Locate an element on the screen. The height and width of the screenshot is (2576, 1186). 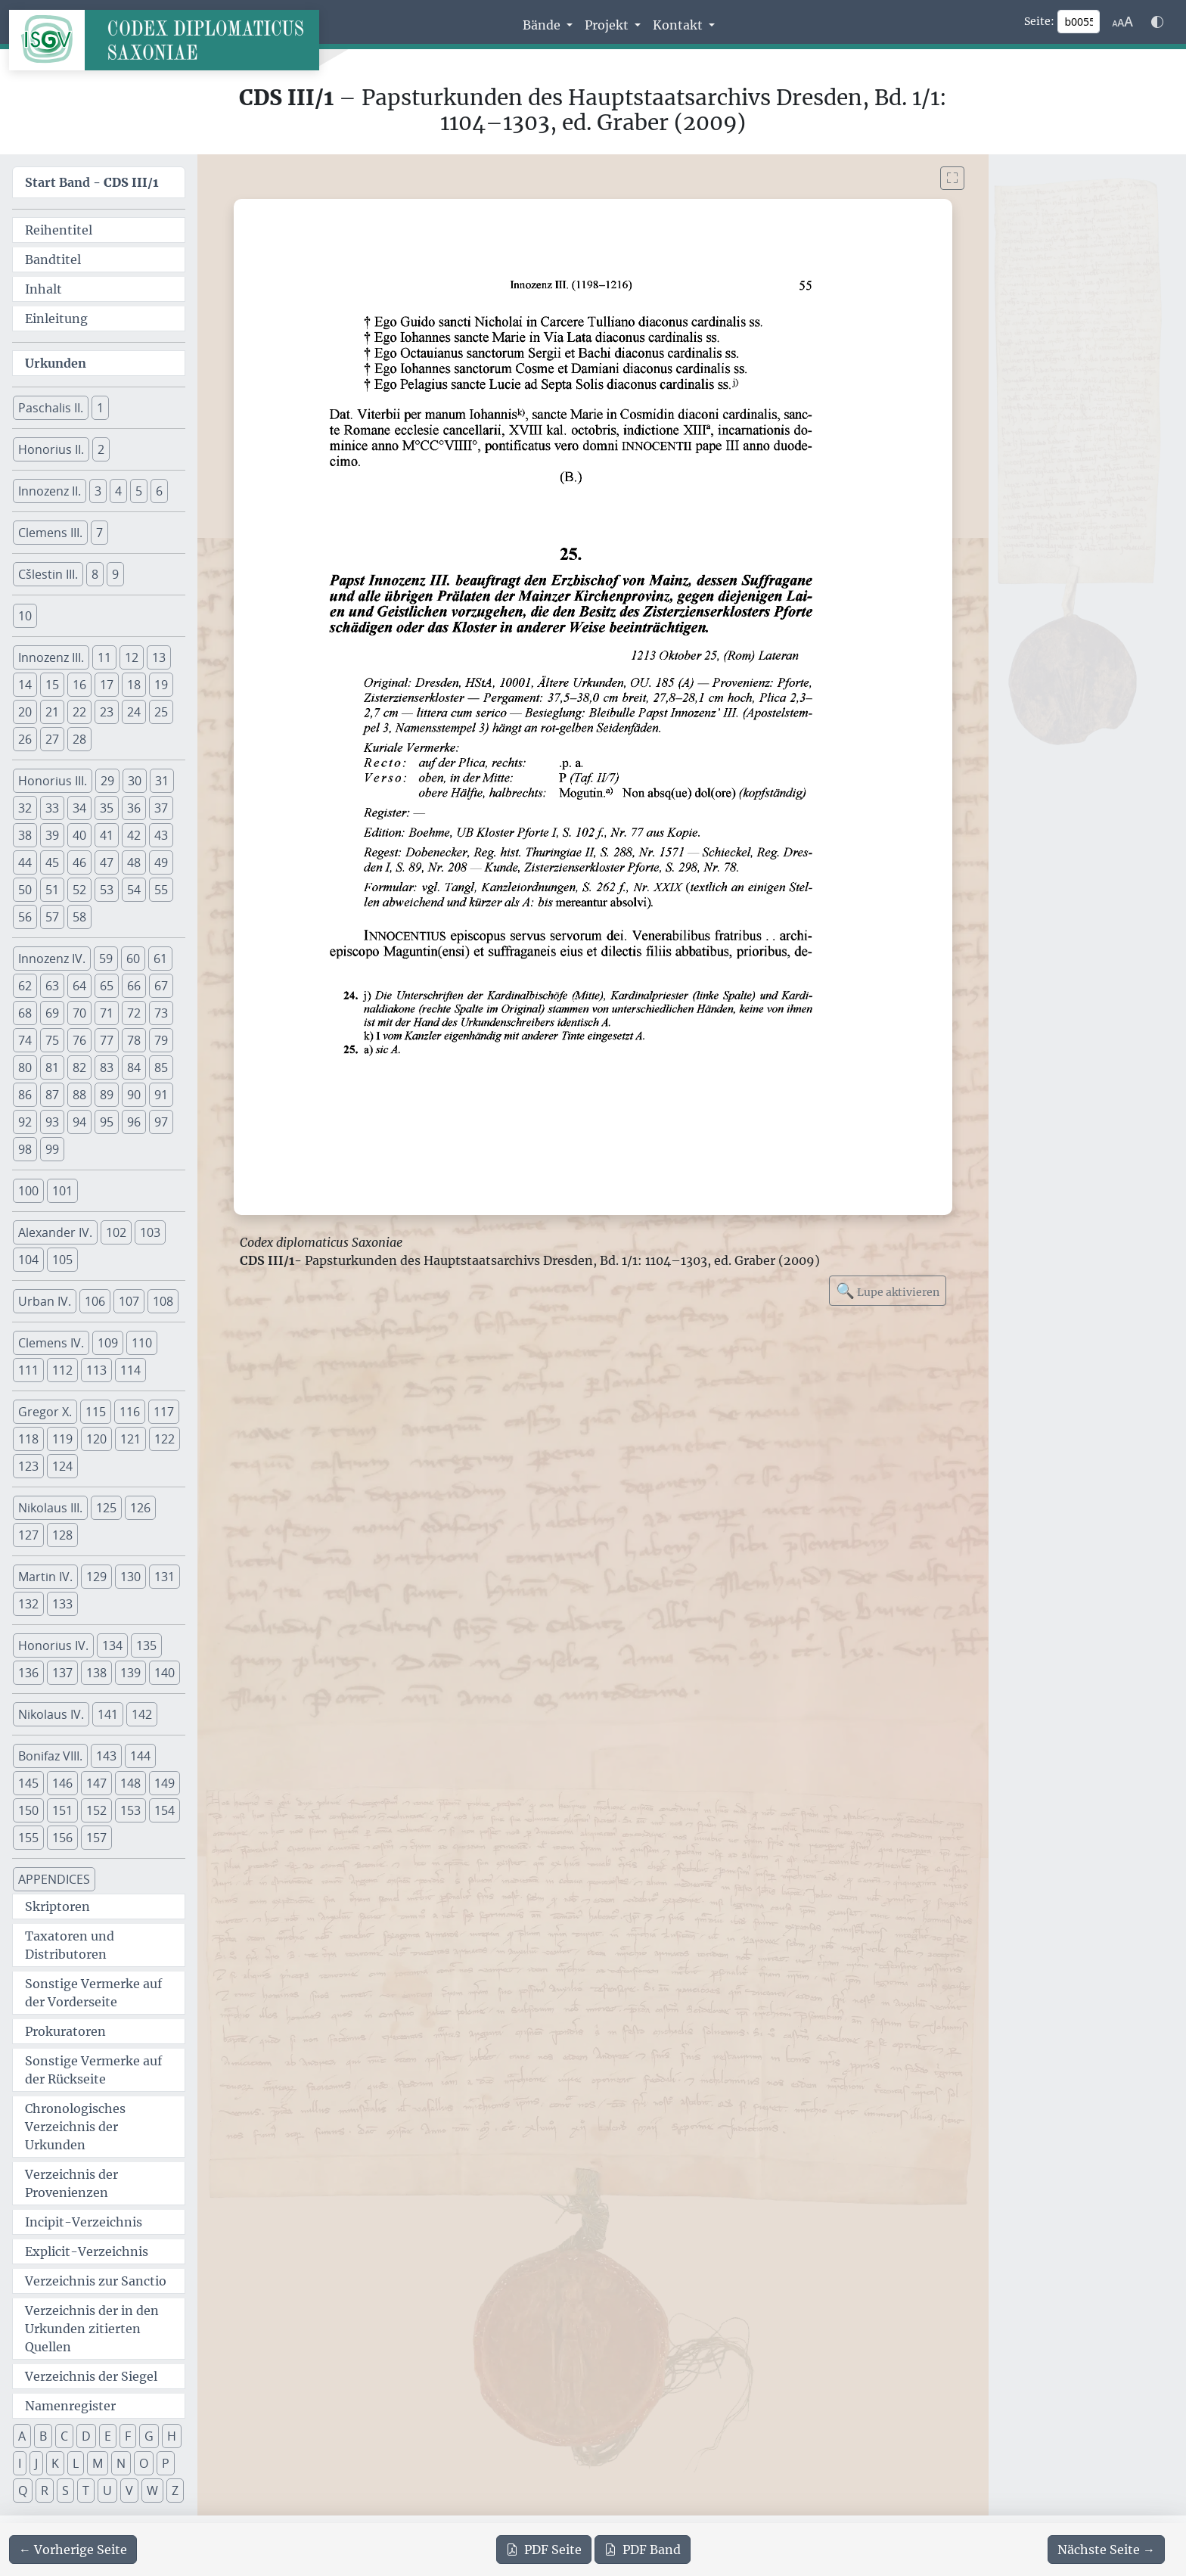
103 [button] is located at coordinates (150, 1232).